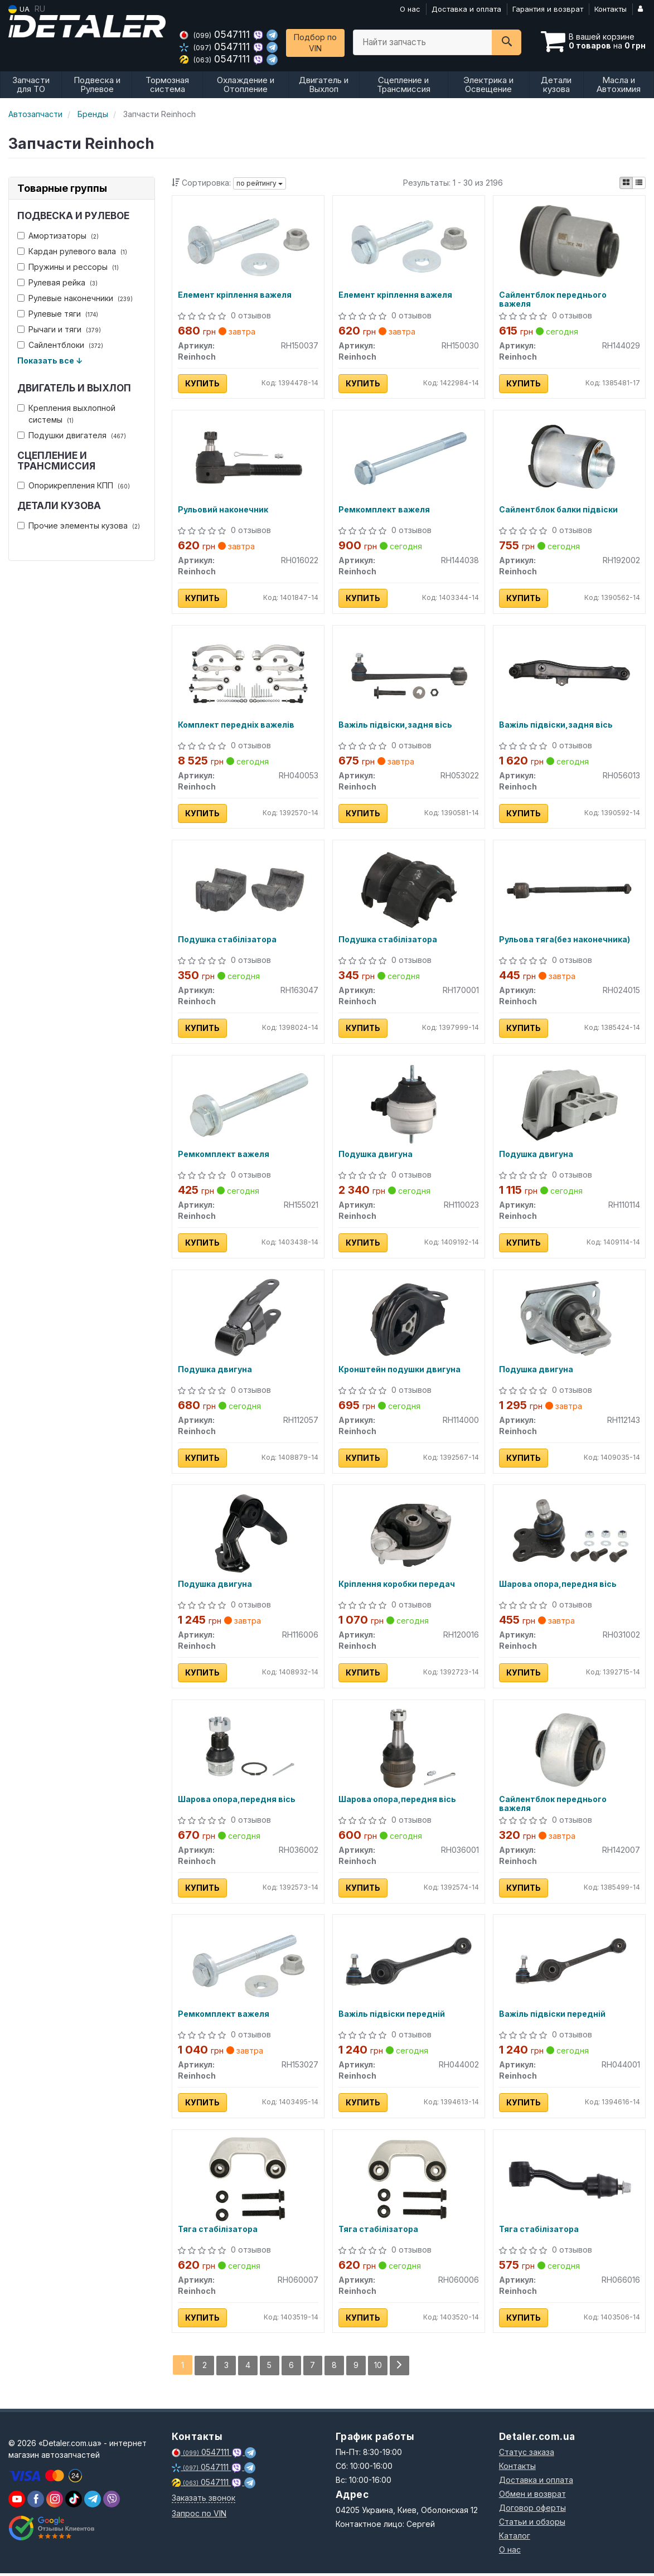 The image size is (654, 2576). I want to click on [Подушка двигуна Reinhoch RH116006], so click(248, 1534).